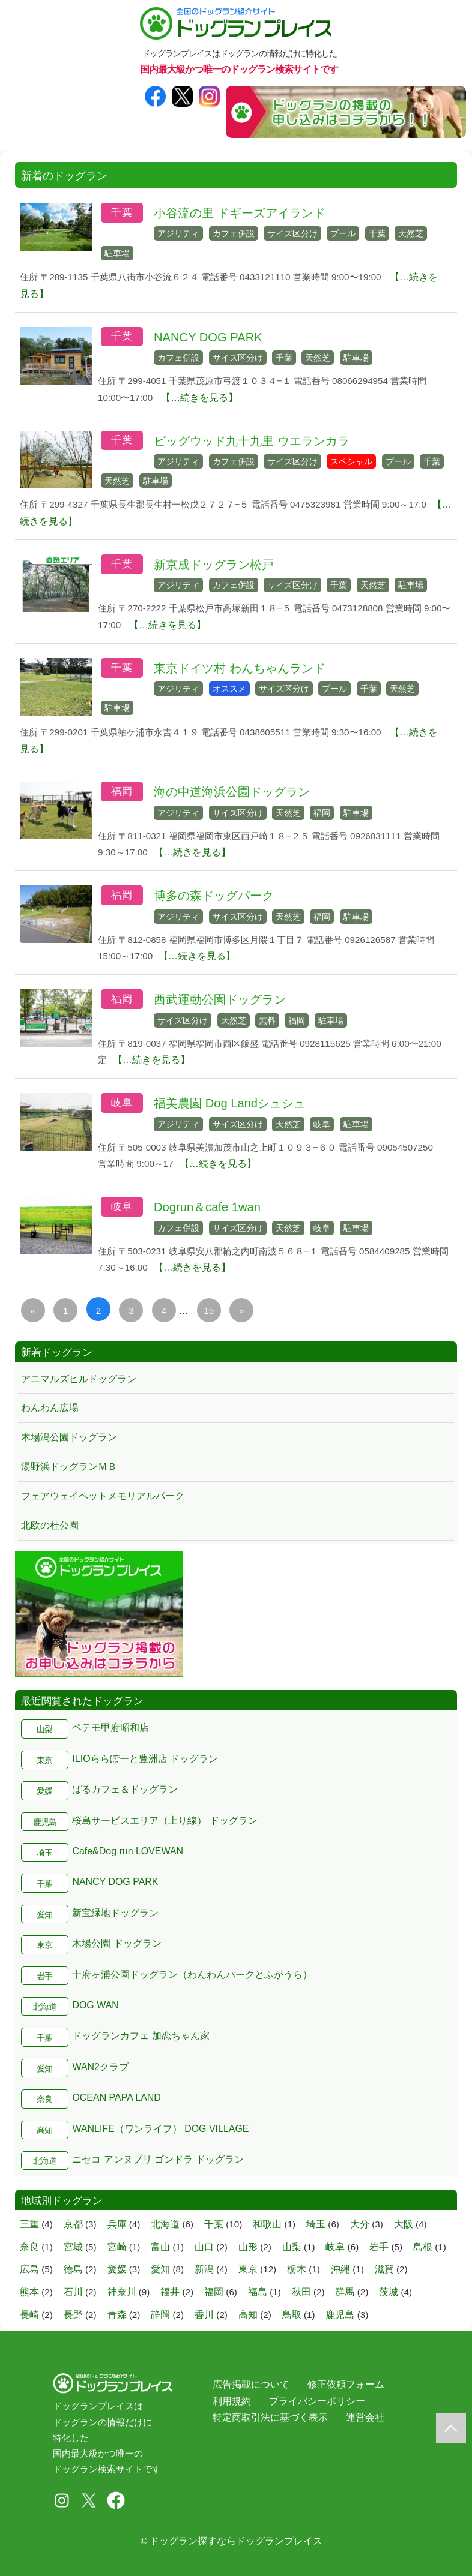 Image resolution: width=472 pixels, height=2576 pixels. What do you see at coordinates (160, 2129) in the screenshot?
I see `WANLIFE（ワンライフ） DOG VILLAGE` at bounding box center [160, 2129].